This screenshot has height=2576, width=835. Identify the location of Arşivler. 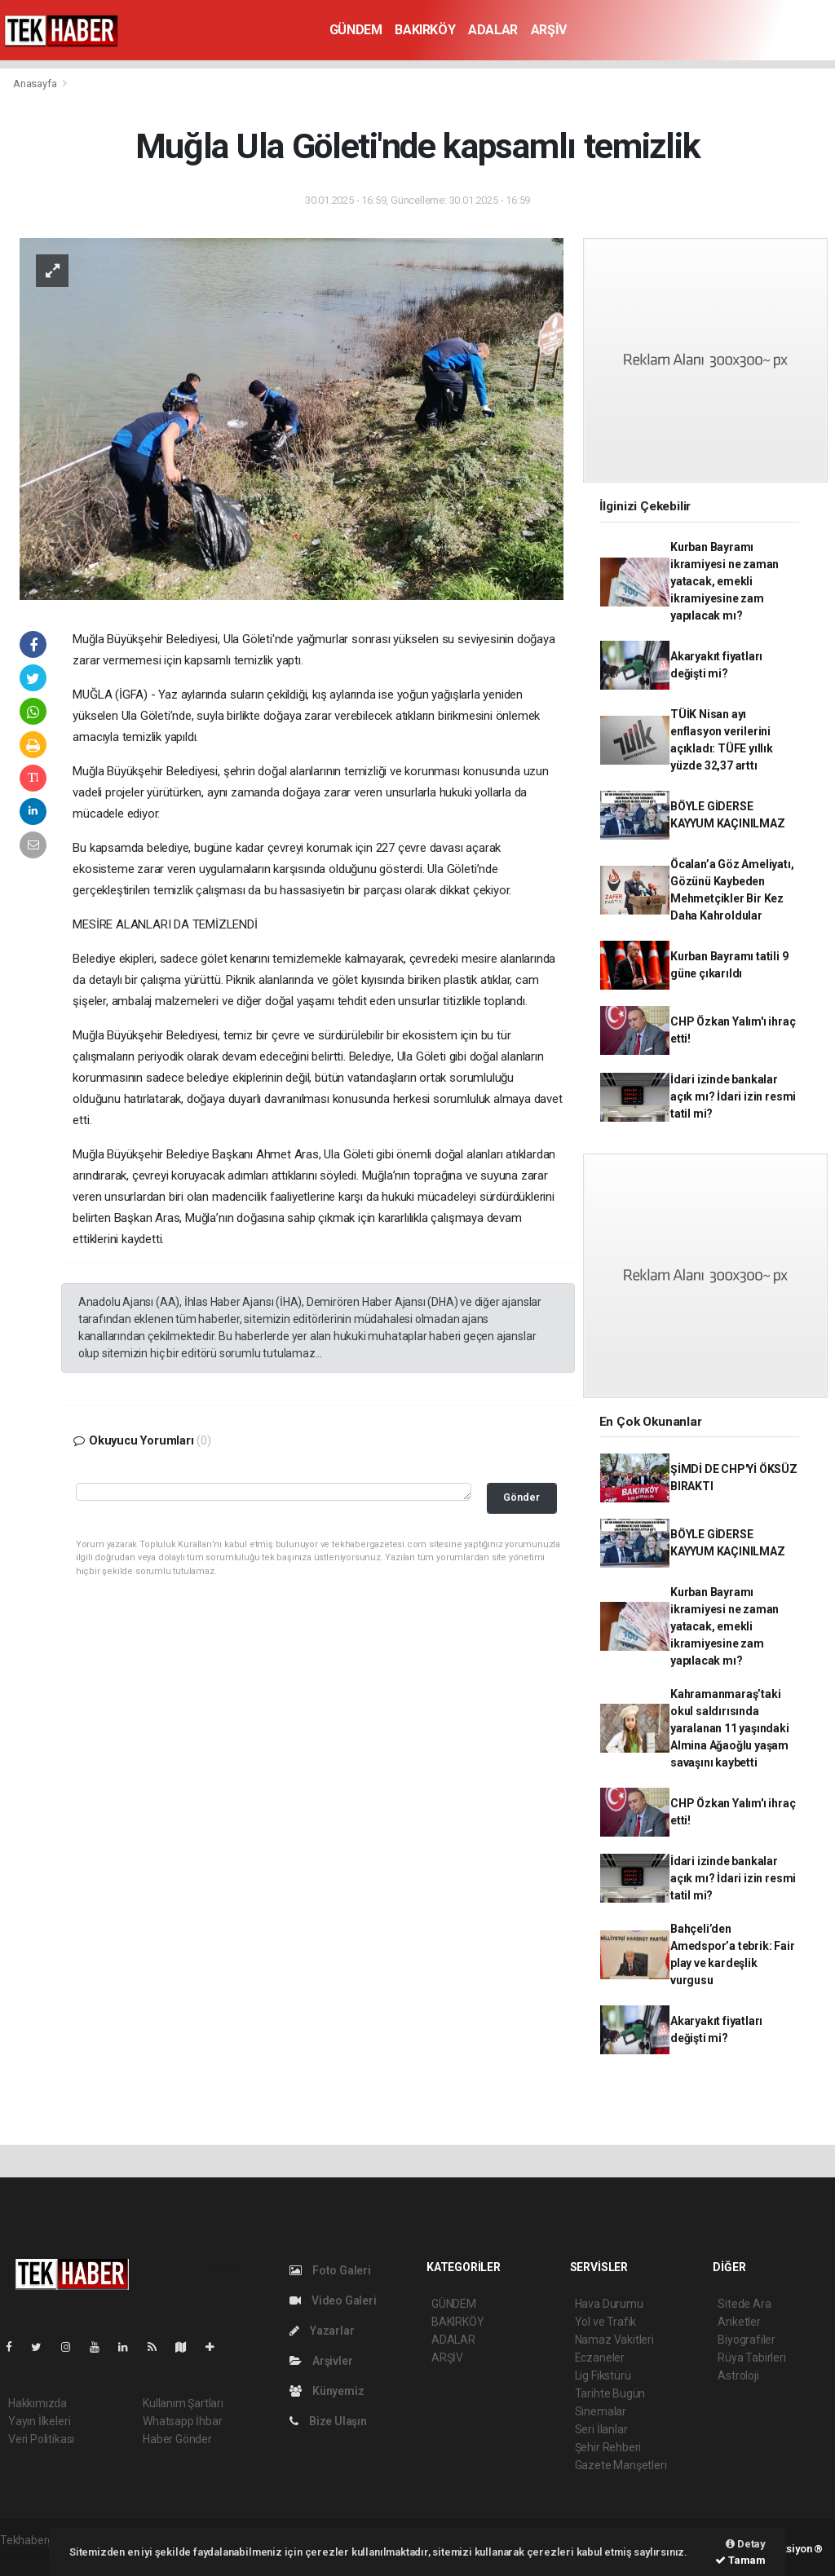
(320, 2360).